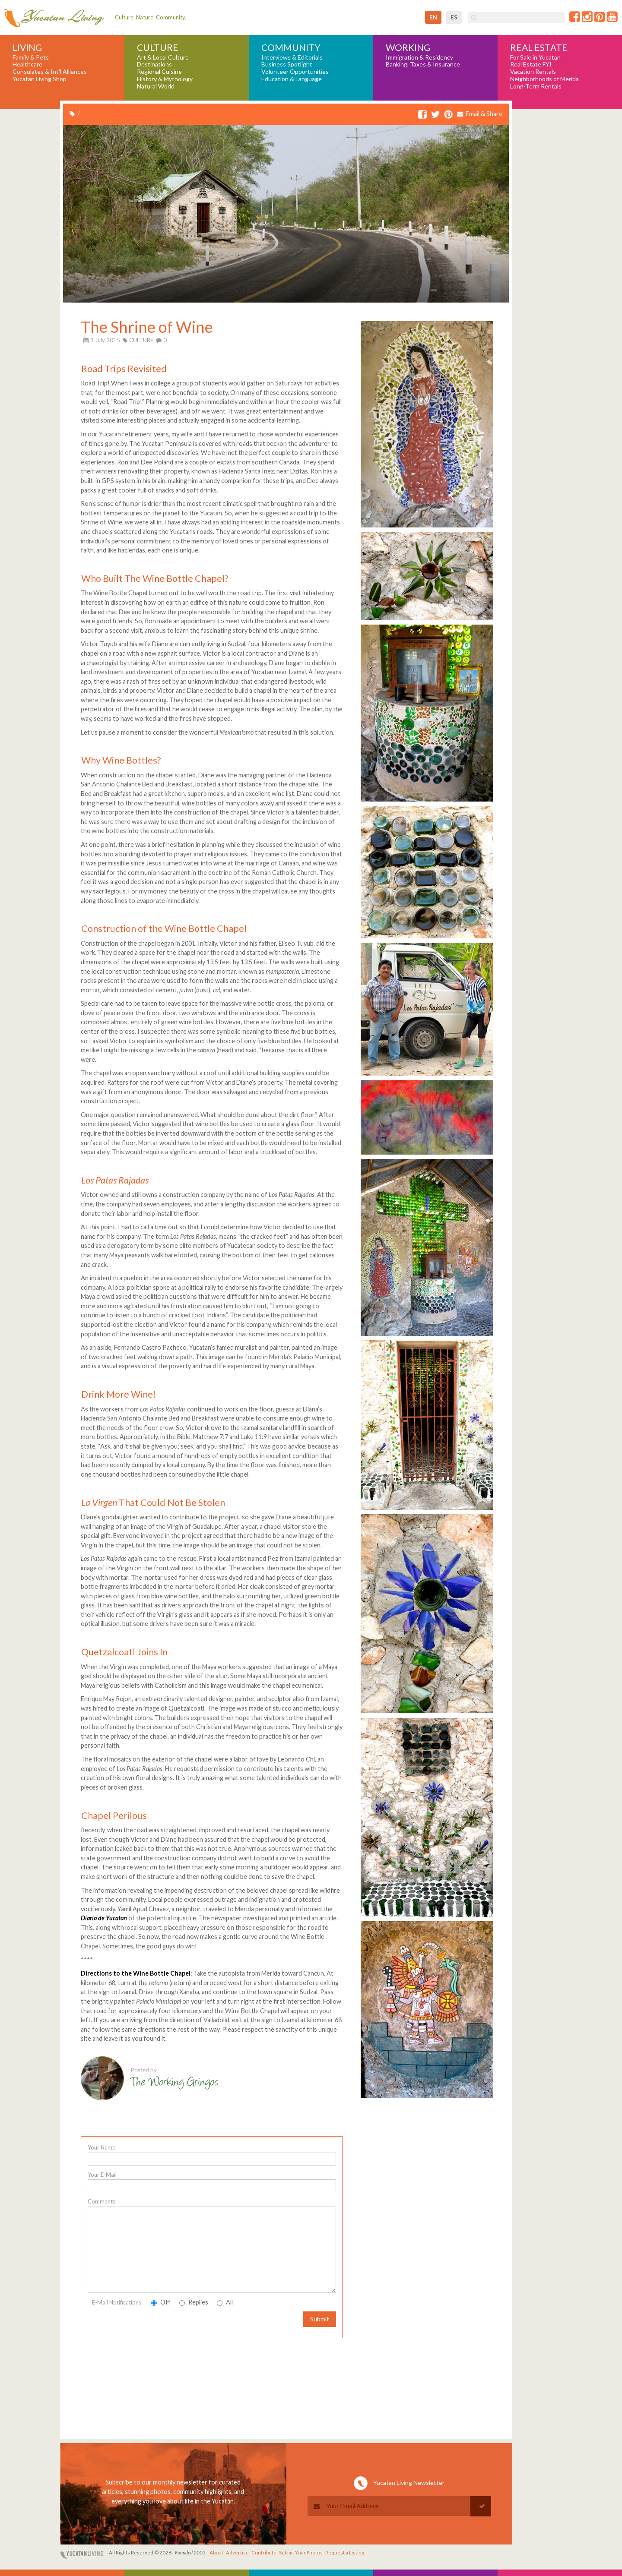 This screenshot has width=622, height=2576. Describe the element at coordinates (141, 340) in the screenshot. I see `CULTURE` at that location.